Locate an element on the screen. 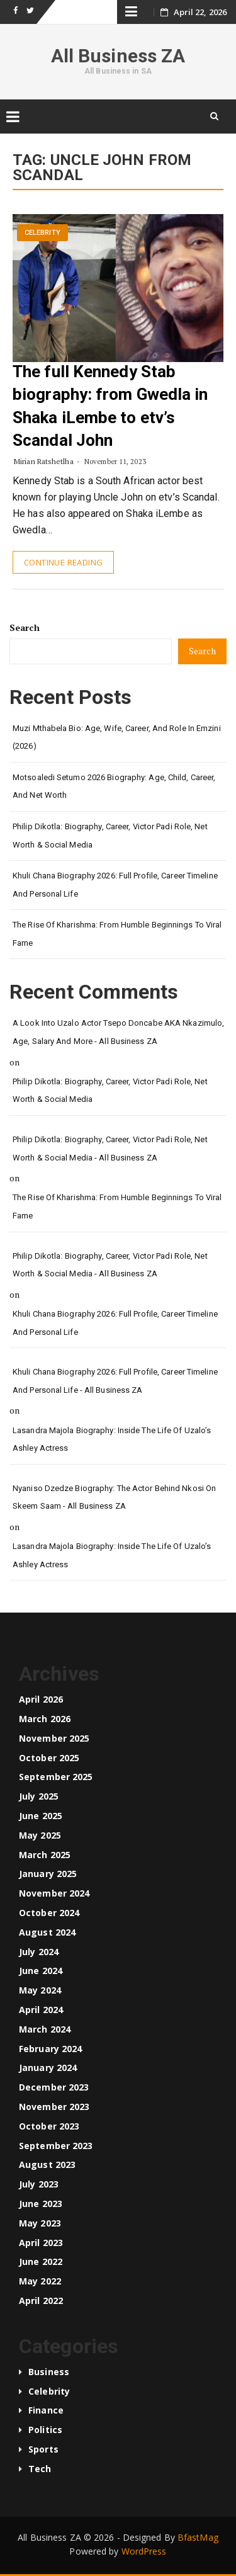 The height and width of the screenshot is (2576, 236). November 2023 is located at coordinates (54, 2107).